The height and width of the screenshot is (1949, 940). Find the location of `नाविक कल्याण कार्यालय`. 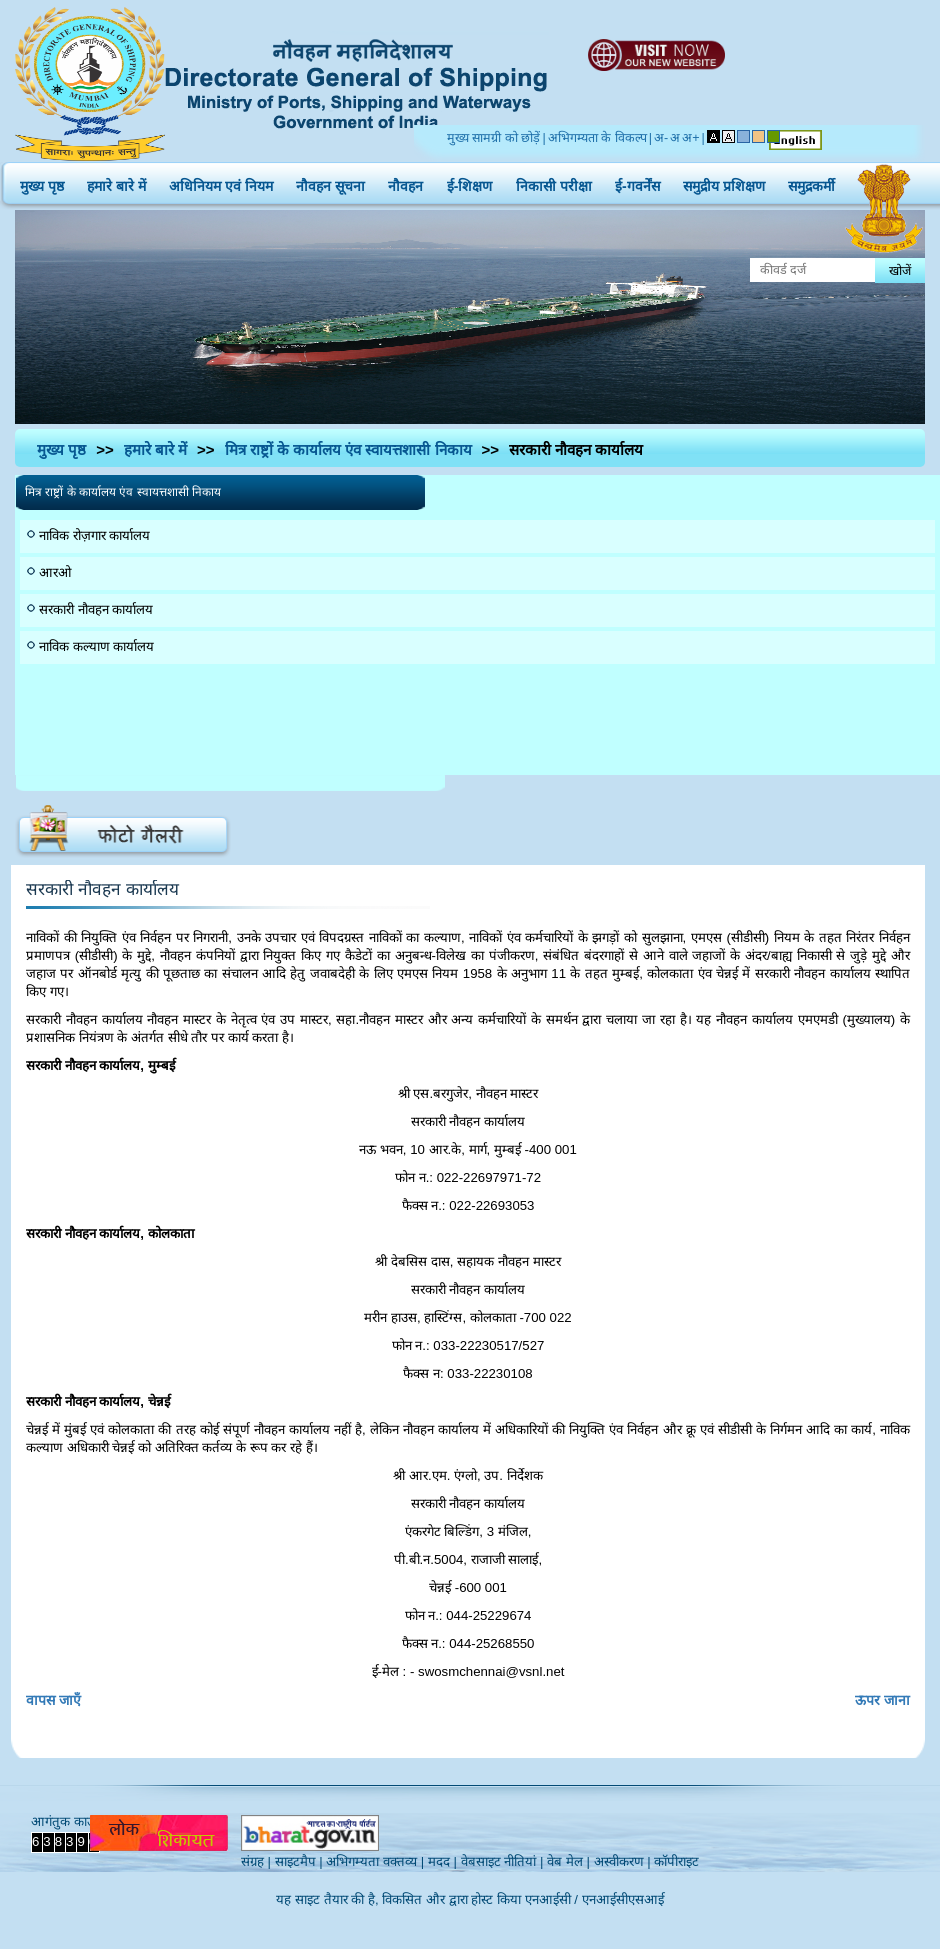

नाविक कल्याण कार्यालय is located at coordinates (96, 646).